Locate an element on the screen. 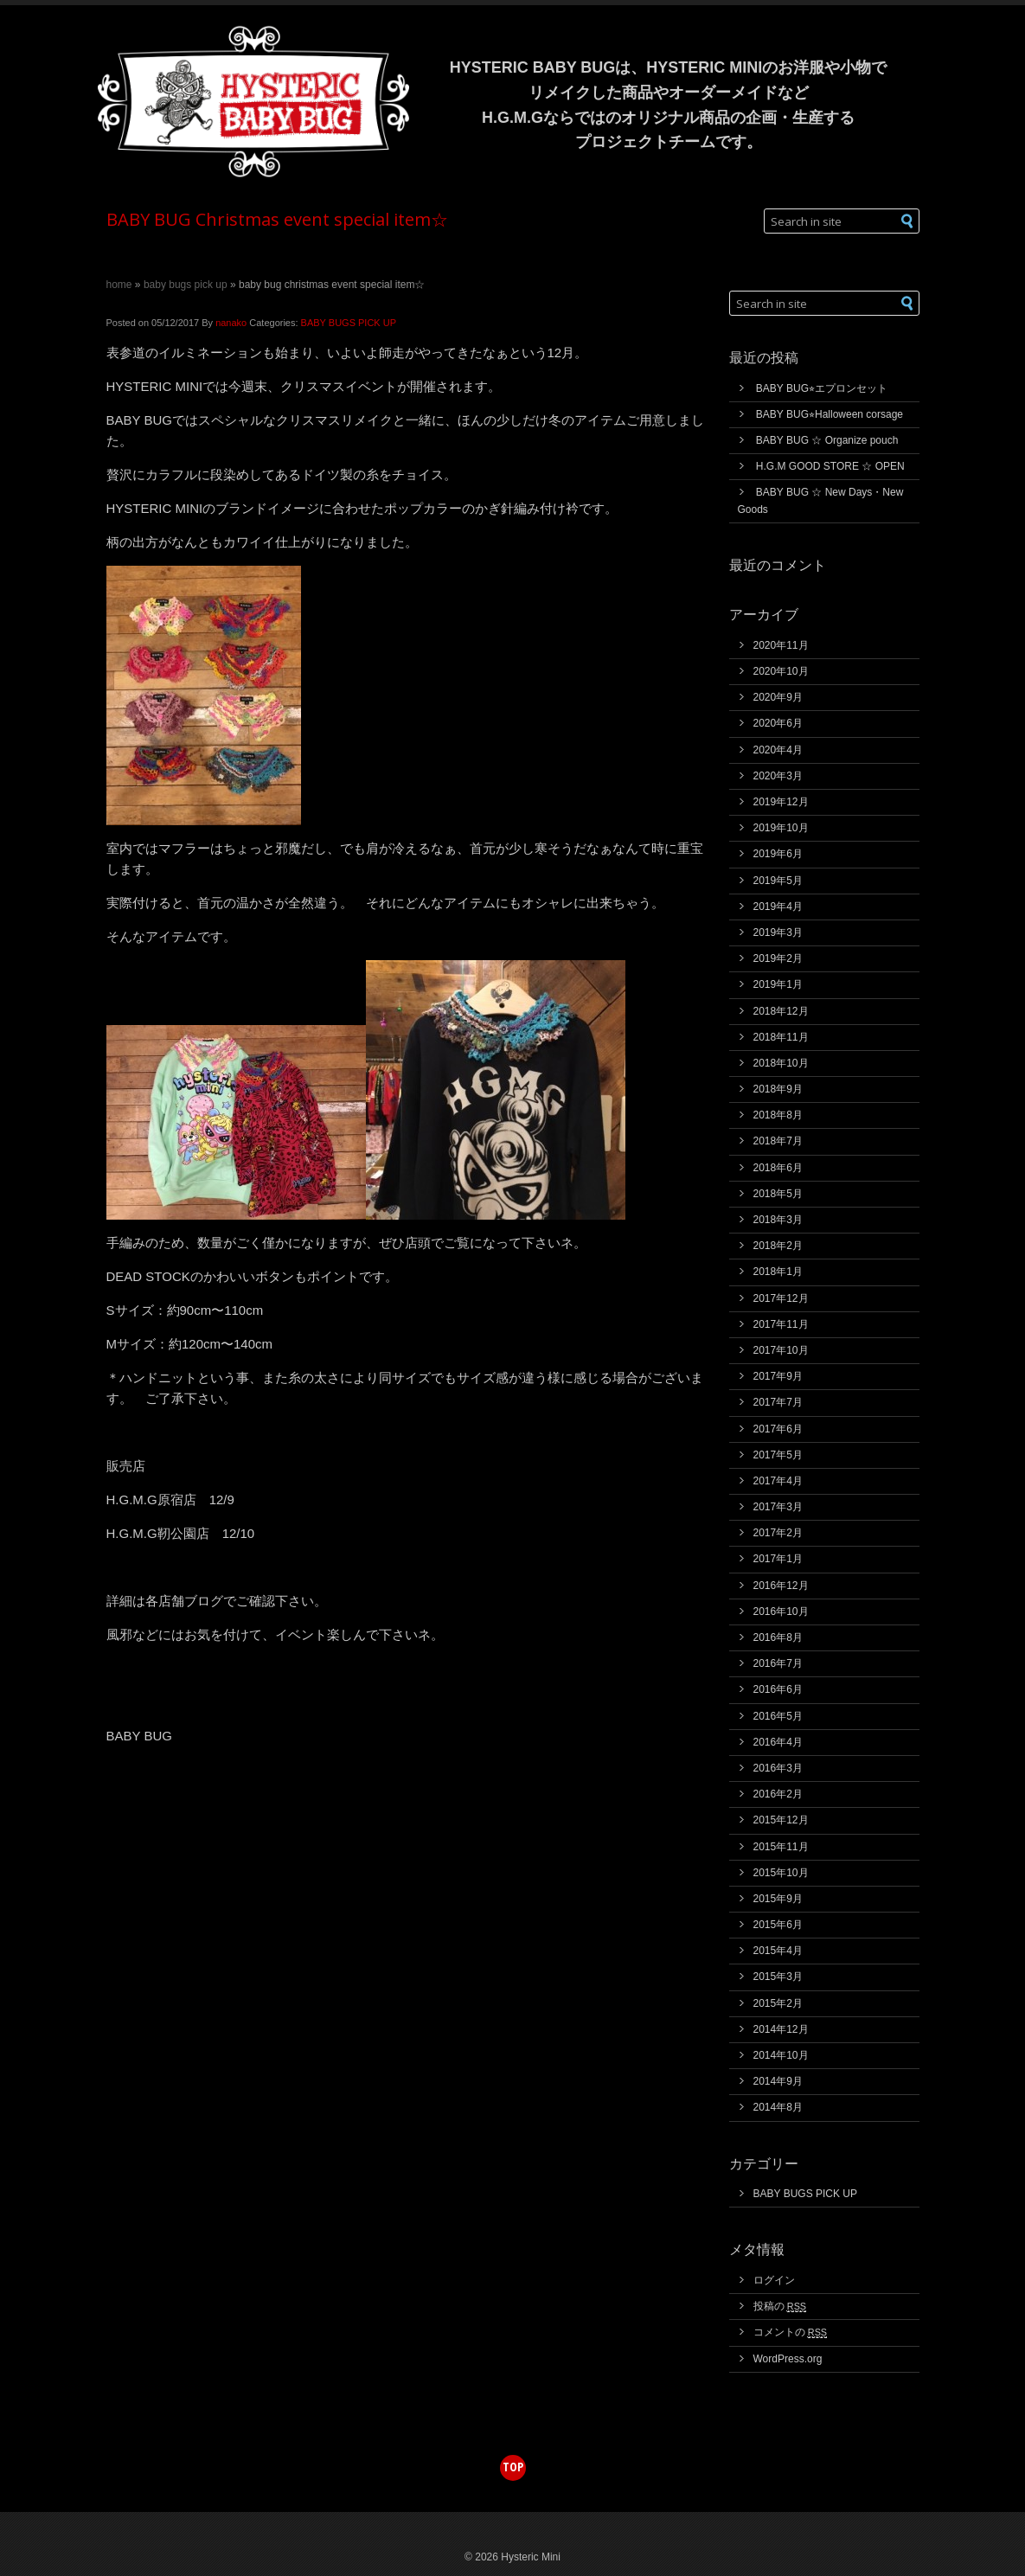 The width and height of the screenshot is (1025, 2576). 2020年10月 is located at coordinates (781, 671).